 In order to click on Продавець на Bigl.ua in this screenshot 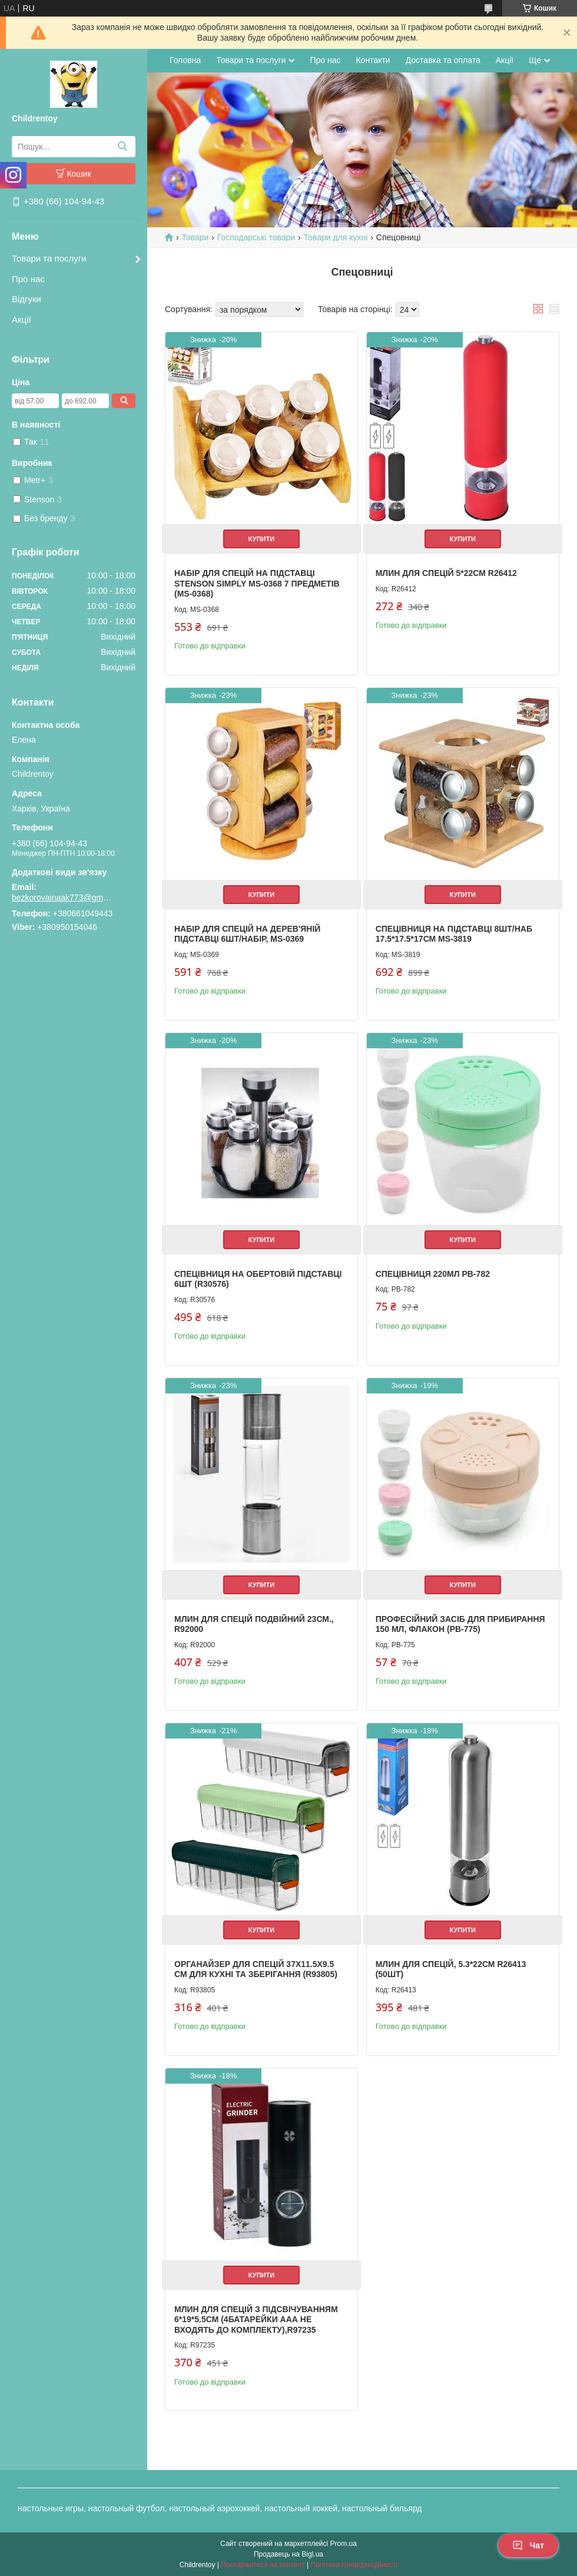, I will do `click(288, 2554)`.